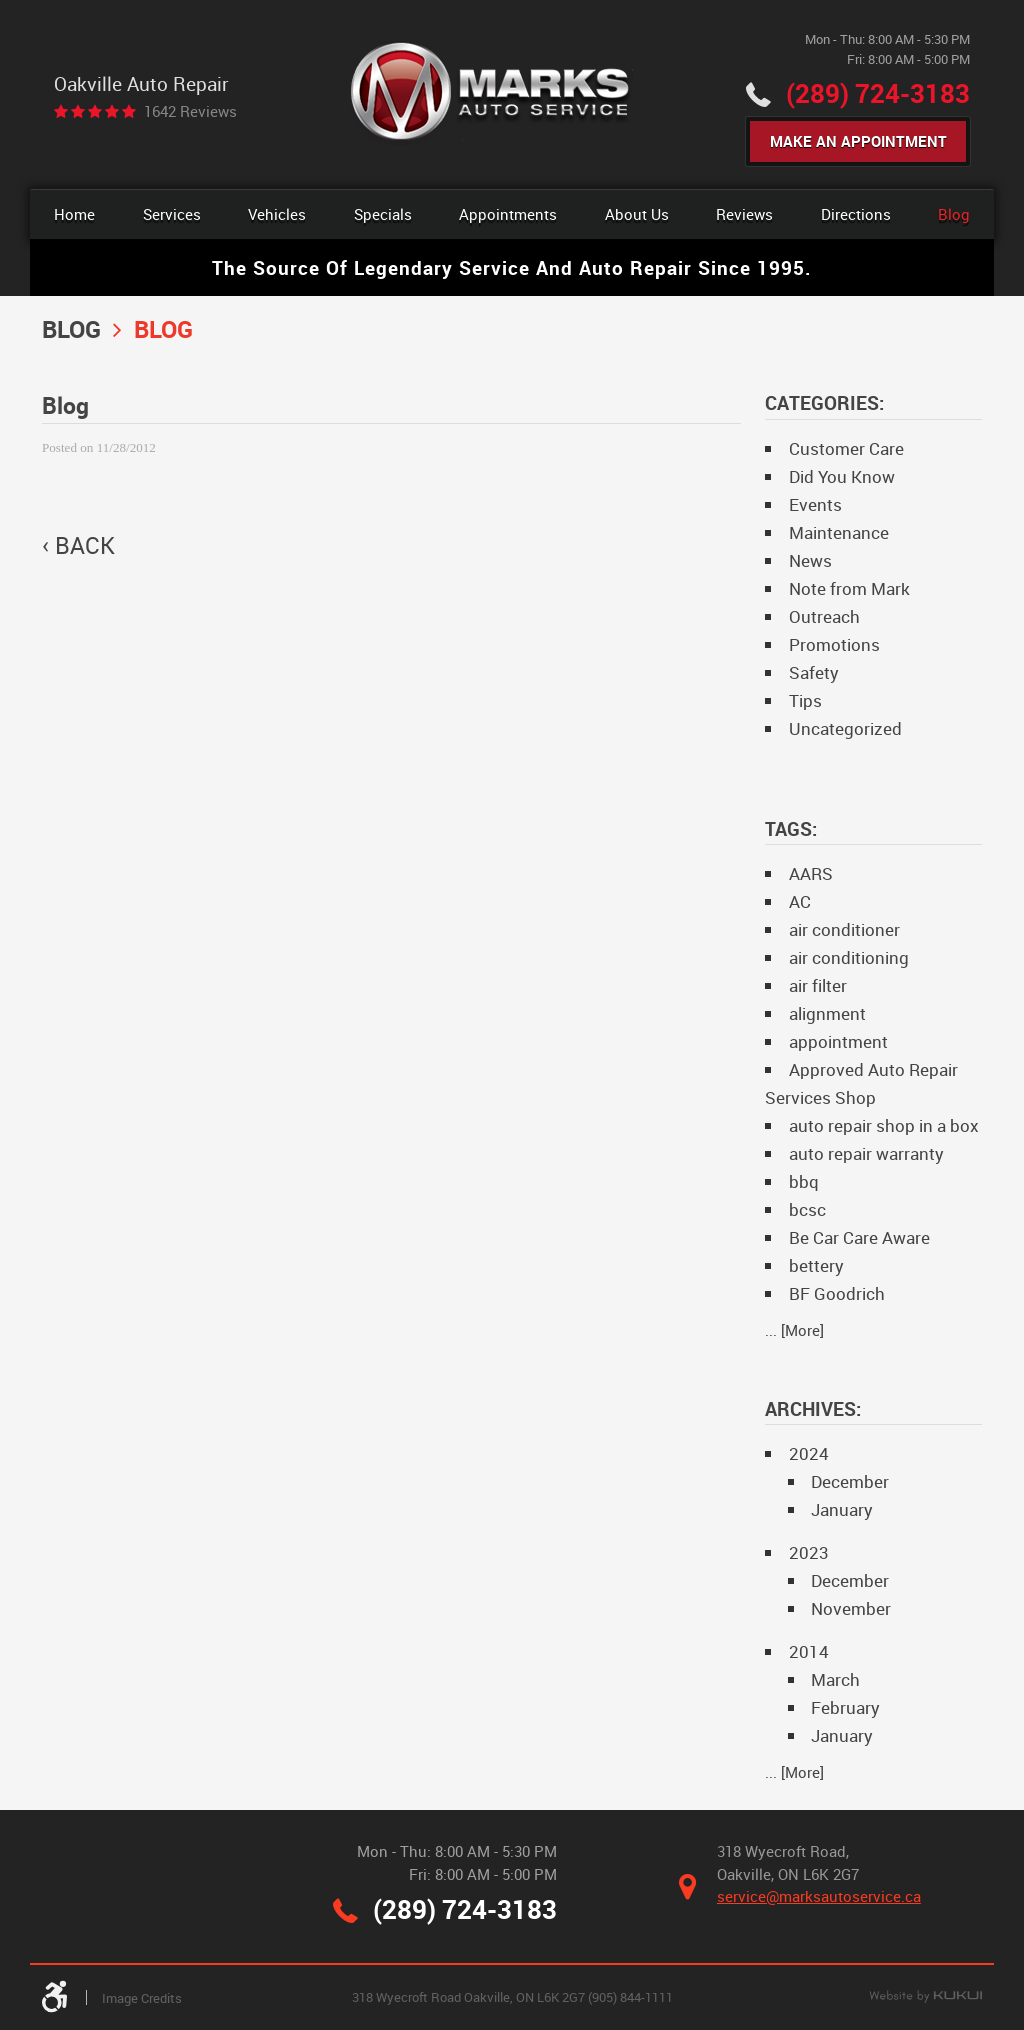  I want to click on Tags:, so click(791, 828).